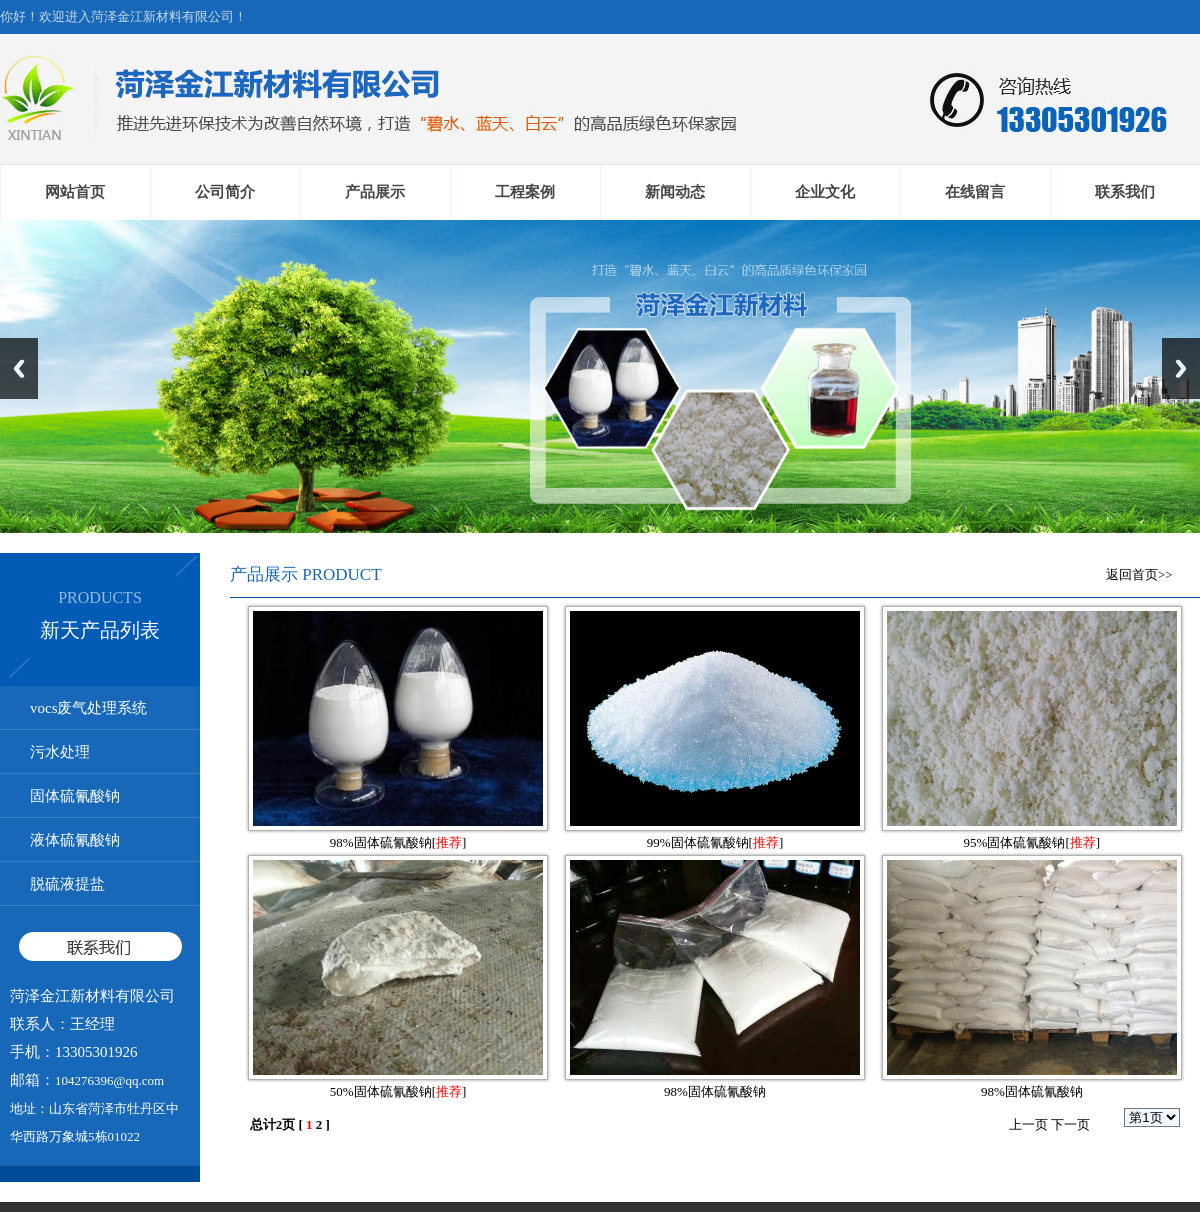 The image size is (1200, 1212). Describe the element at coordinates (1015, 842) in the screenshot. I see `95%固体硫氰酸钠` at that location.